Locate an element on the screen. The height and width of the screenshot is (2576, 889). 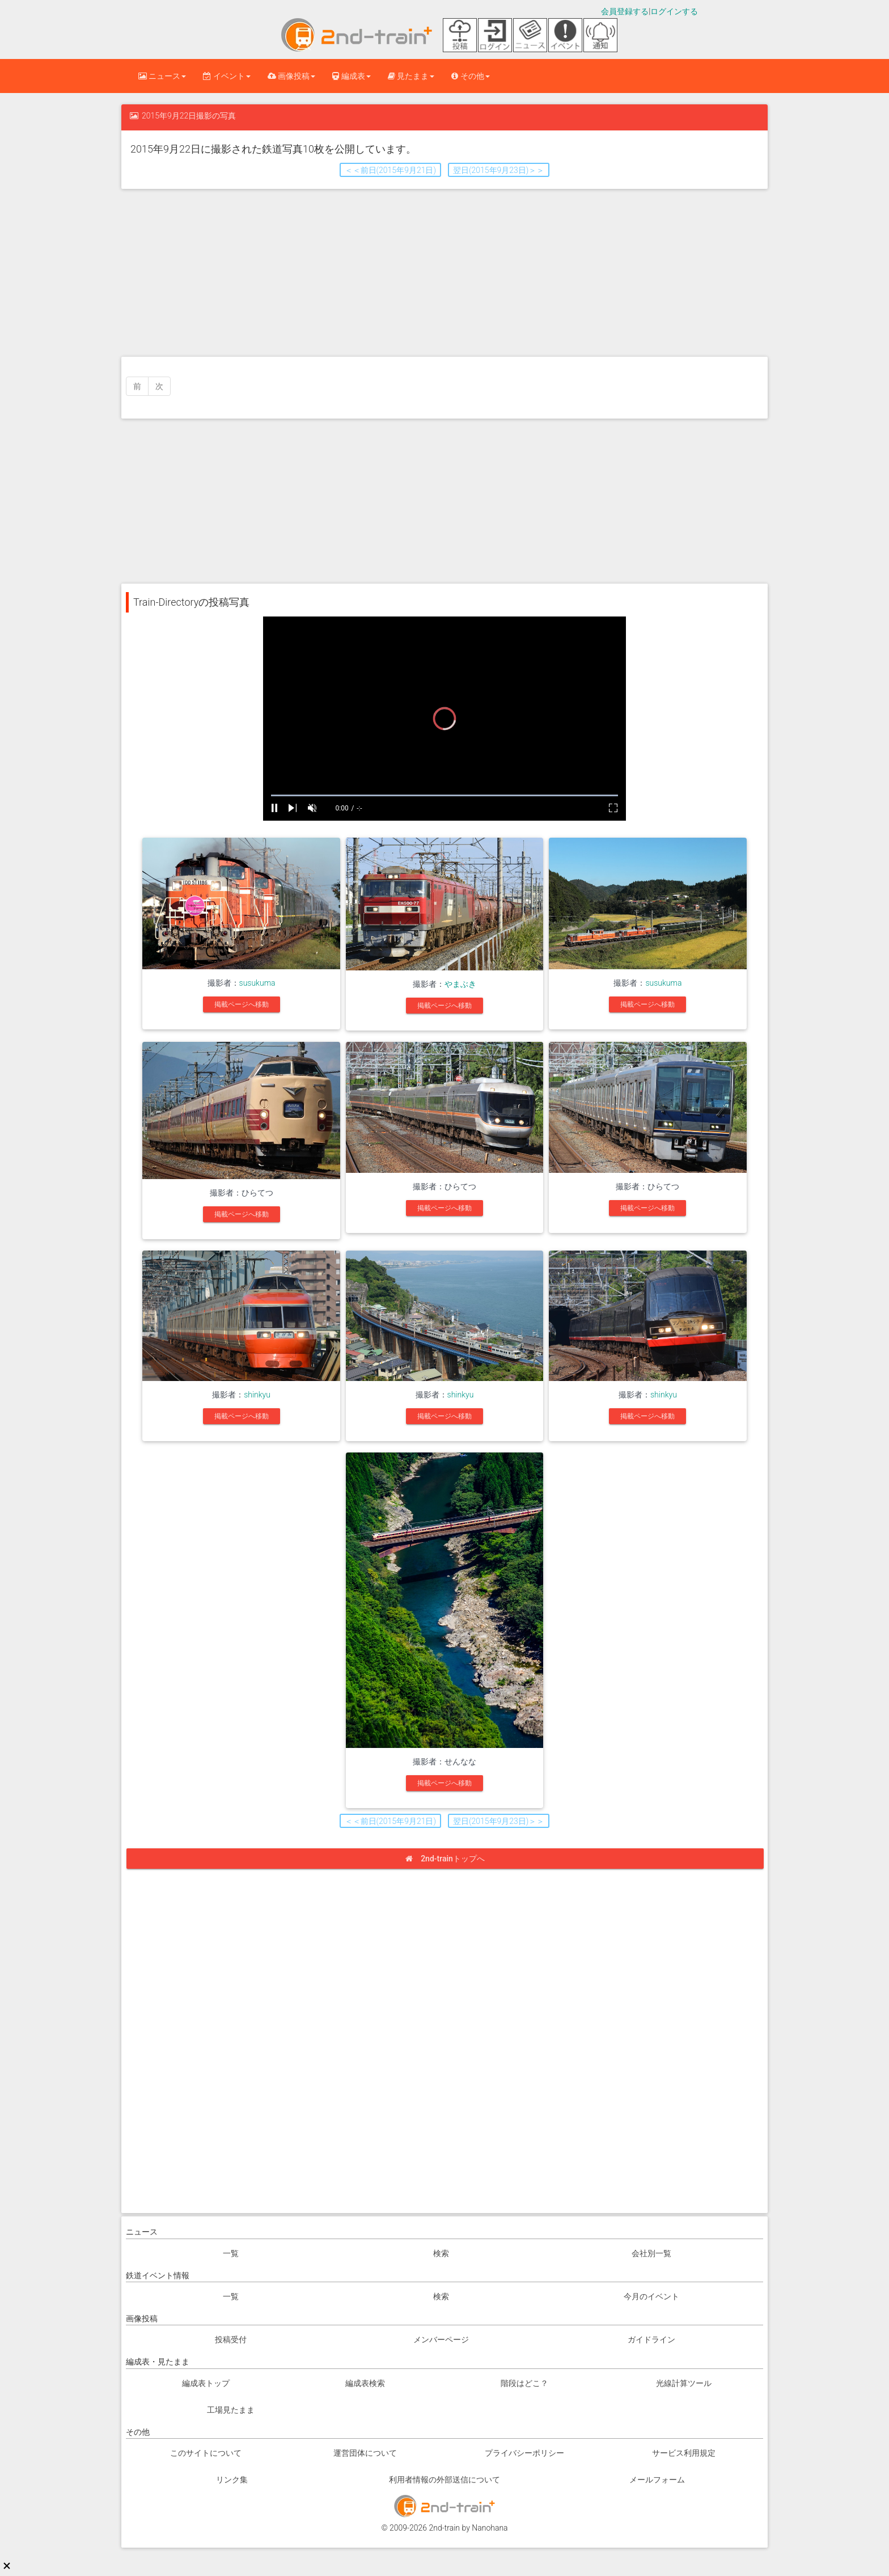
[slider] is located at coordinates (444, 795).